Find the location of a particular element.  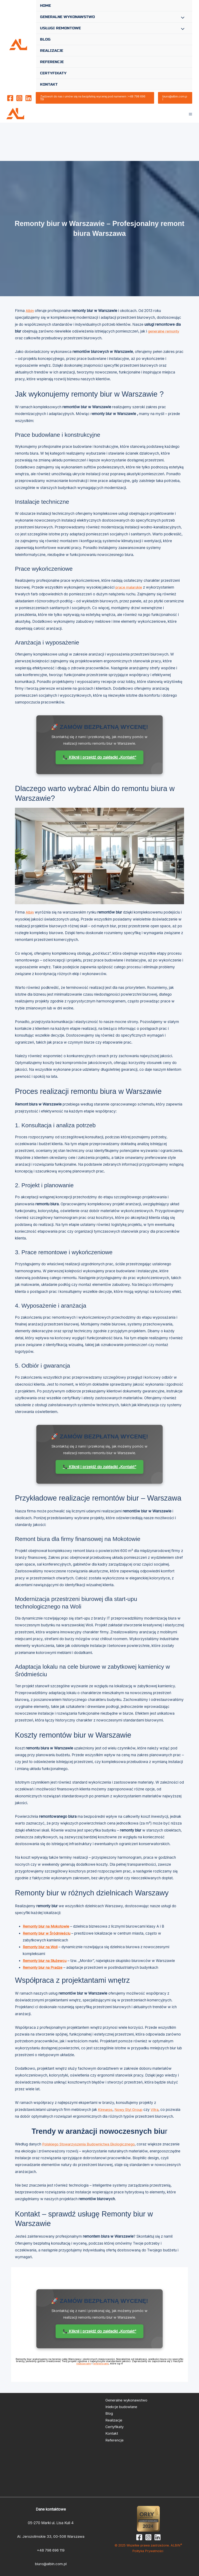

generalne remonty is located at coordinates (164, 331).